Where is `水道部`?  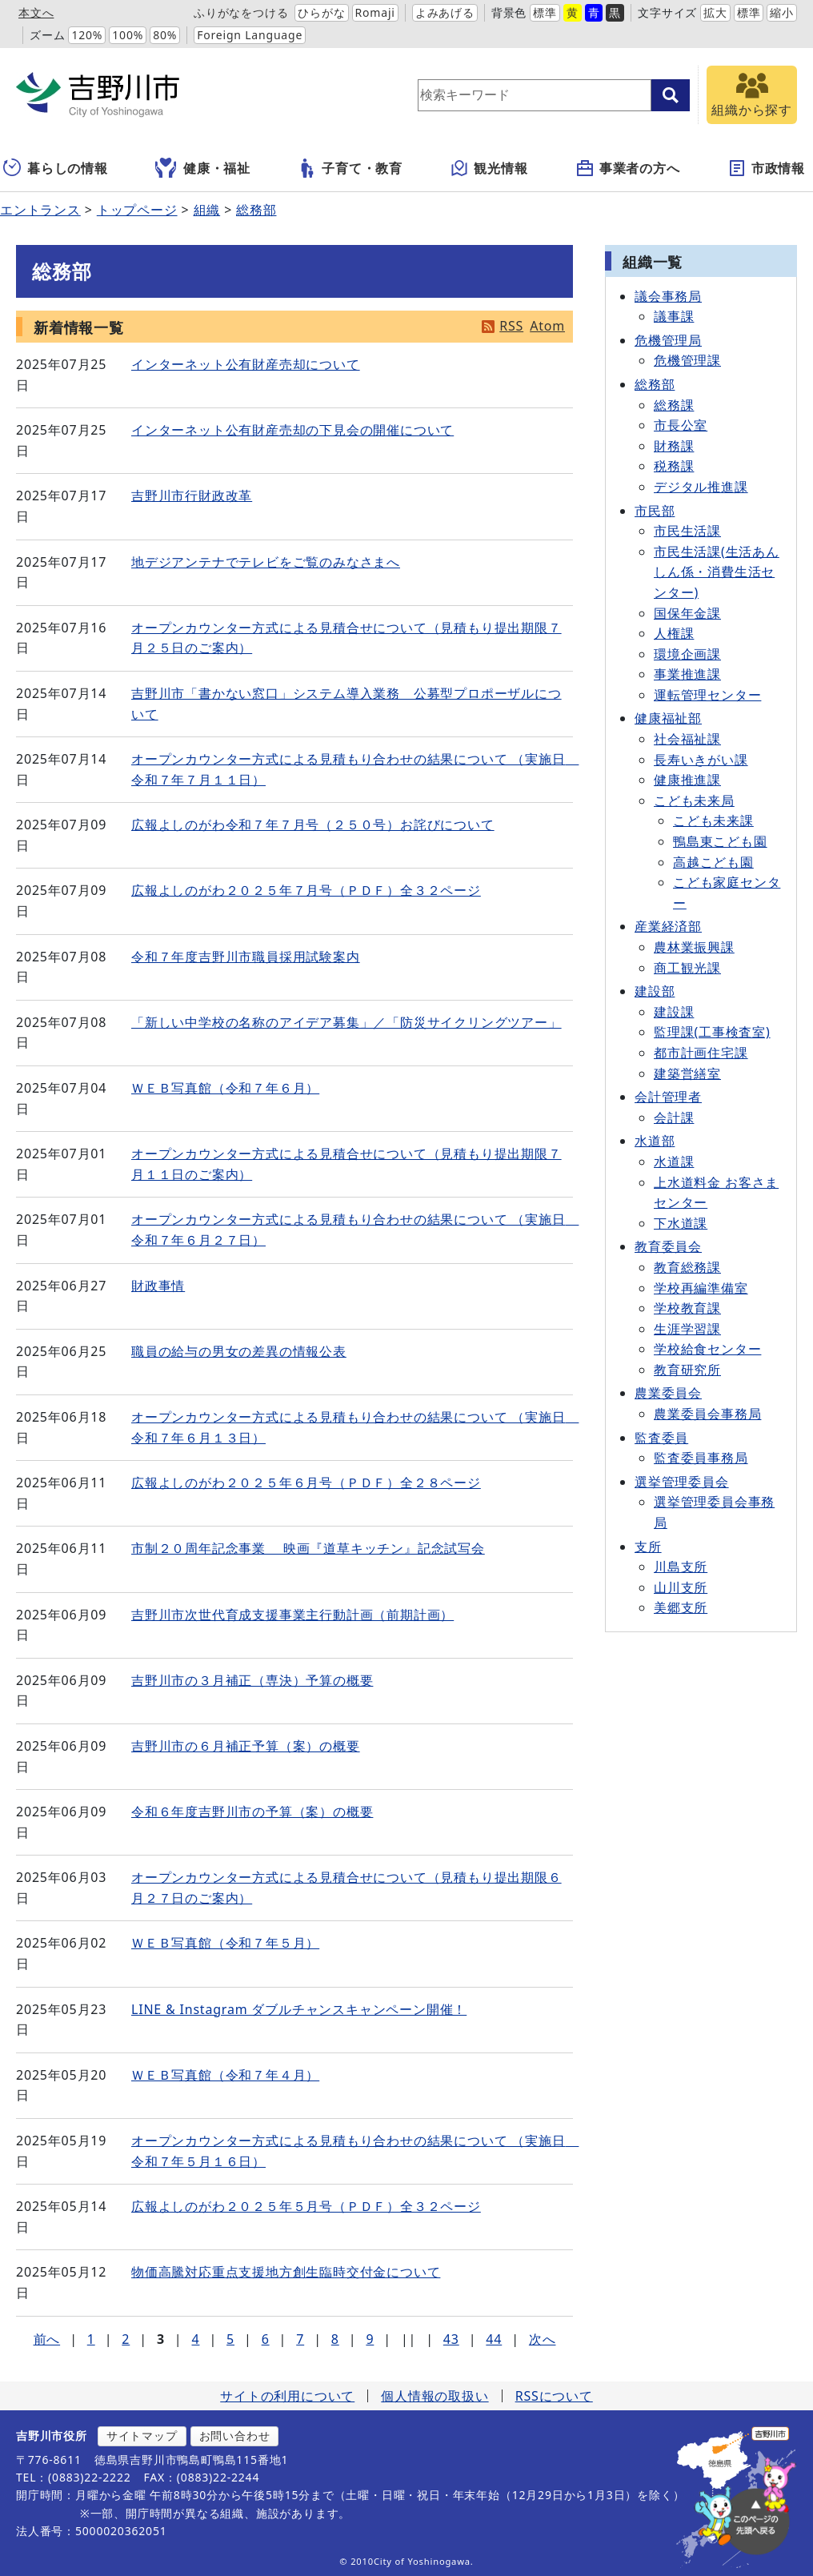 水道部 is located at coordinates (655, 1141).